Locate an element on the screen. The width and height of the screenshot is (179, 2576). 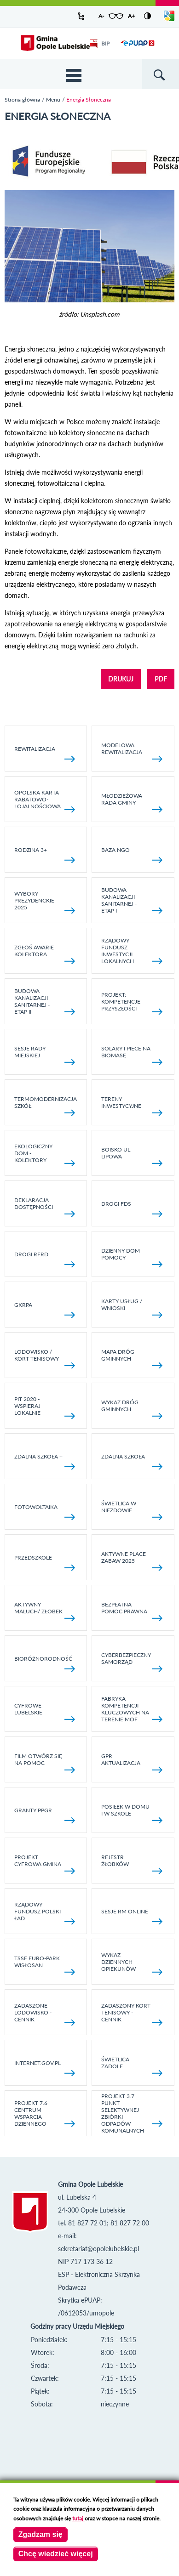
Pit 2020 - wspieraj lokalnie is located at coordinates (44, 1407).